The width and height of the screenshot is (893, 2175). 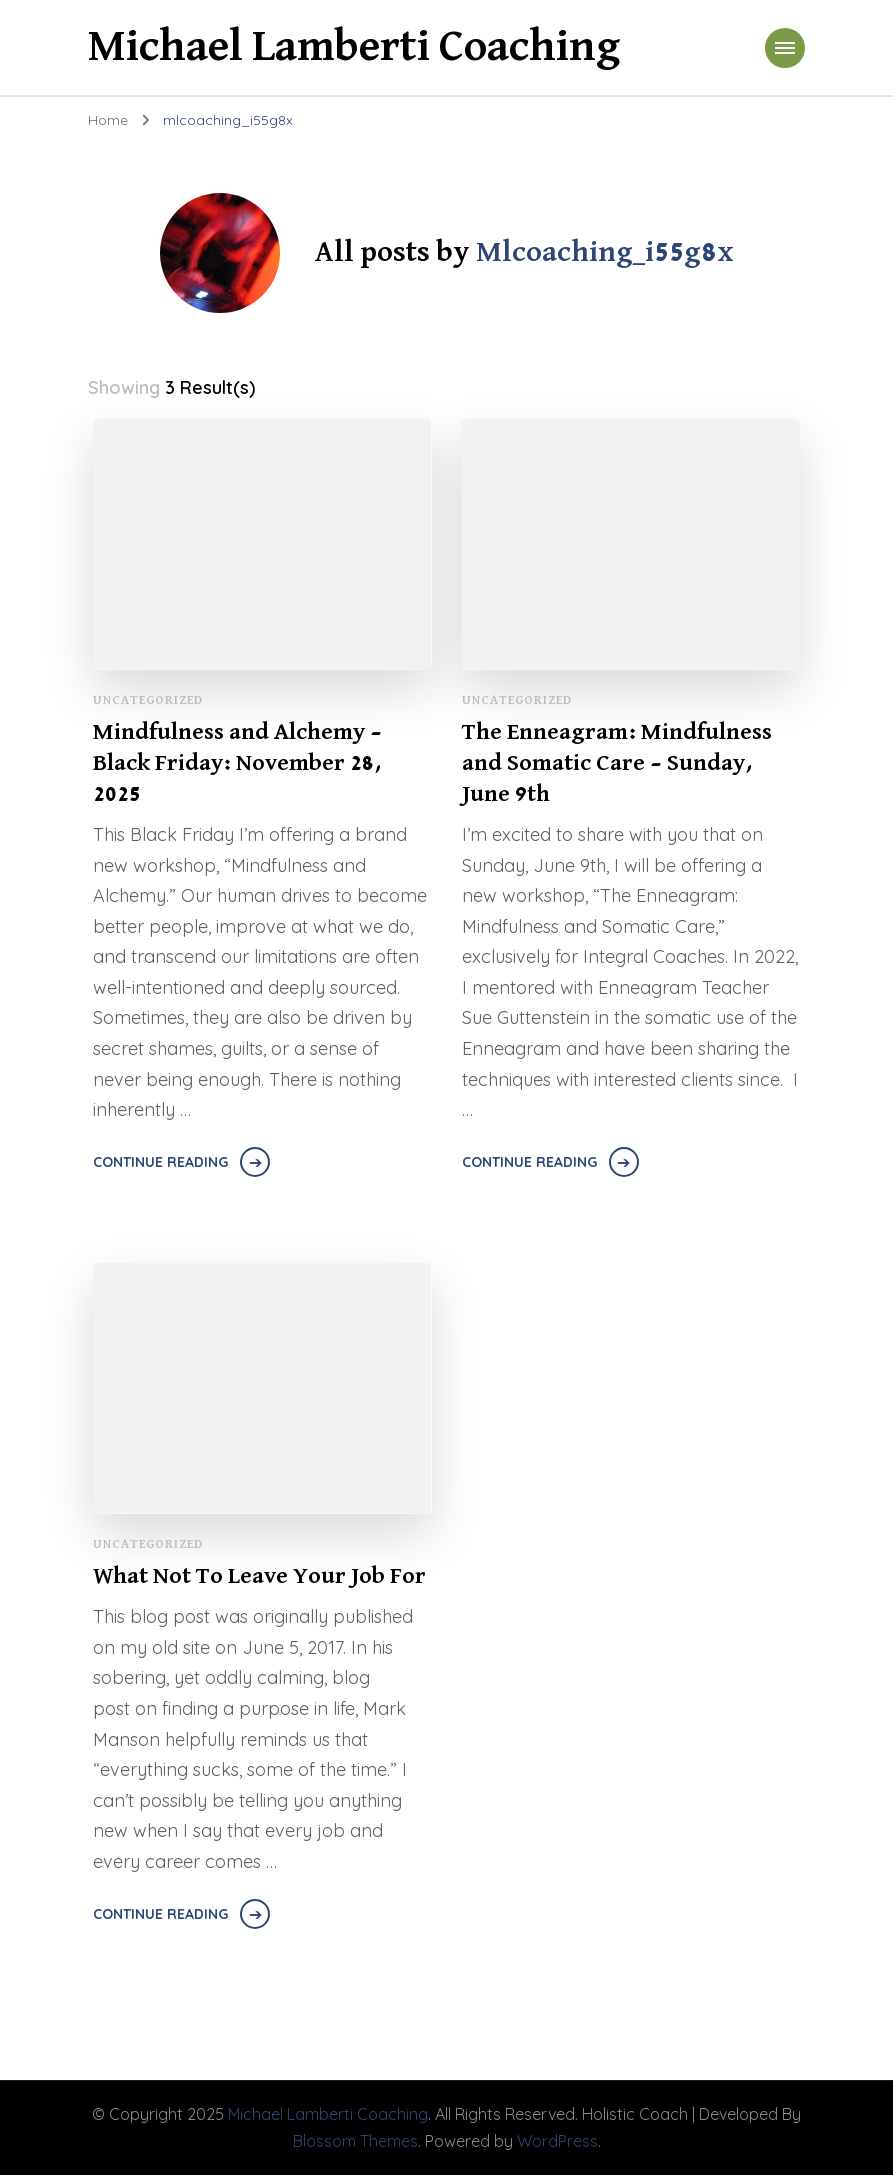 What do you see at coordinates (259, 1576) in the screenshot?
I see `What Not To Leave Your Job For` at bounding box center [259, 1576].